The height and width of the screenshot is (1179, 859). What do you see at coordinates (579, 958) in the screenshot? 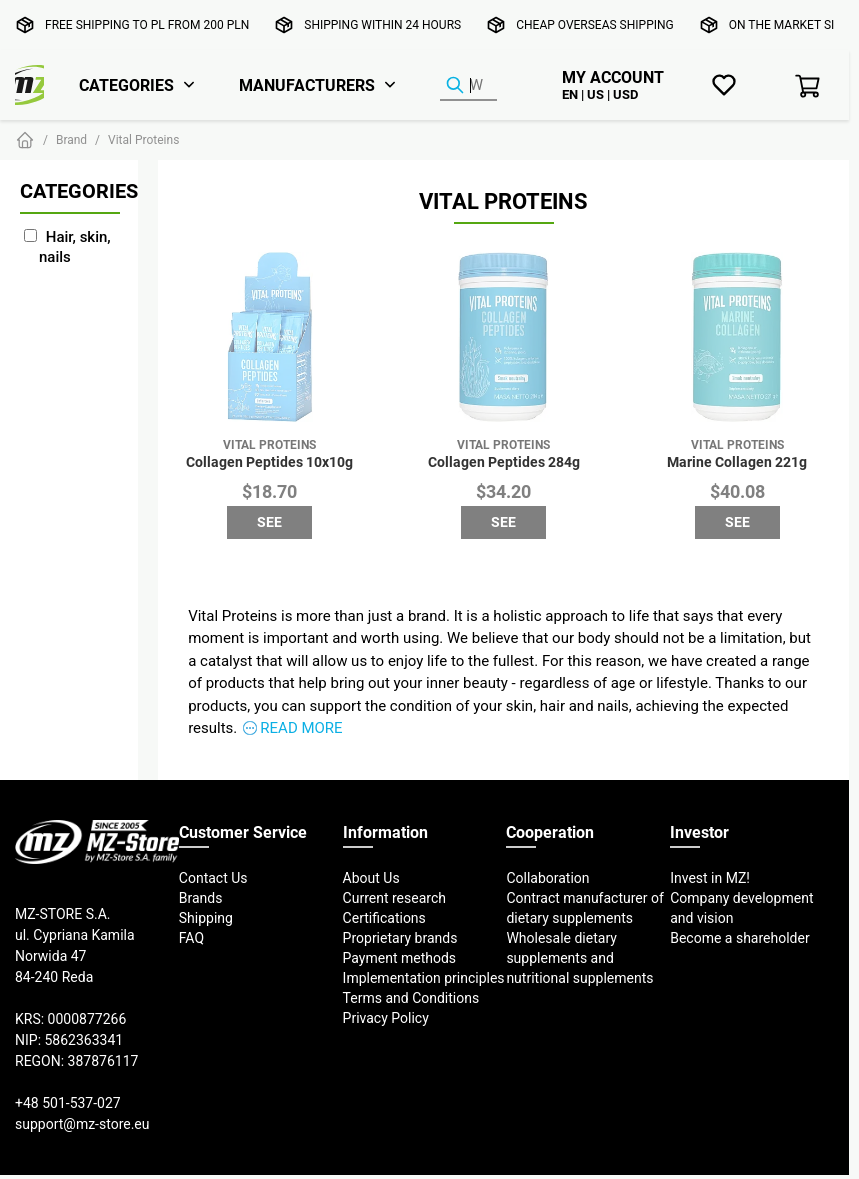
I see `Wholesale dietary supplements and nutritional supplements` at bounding box center [579, 958].